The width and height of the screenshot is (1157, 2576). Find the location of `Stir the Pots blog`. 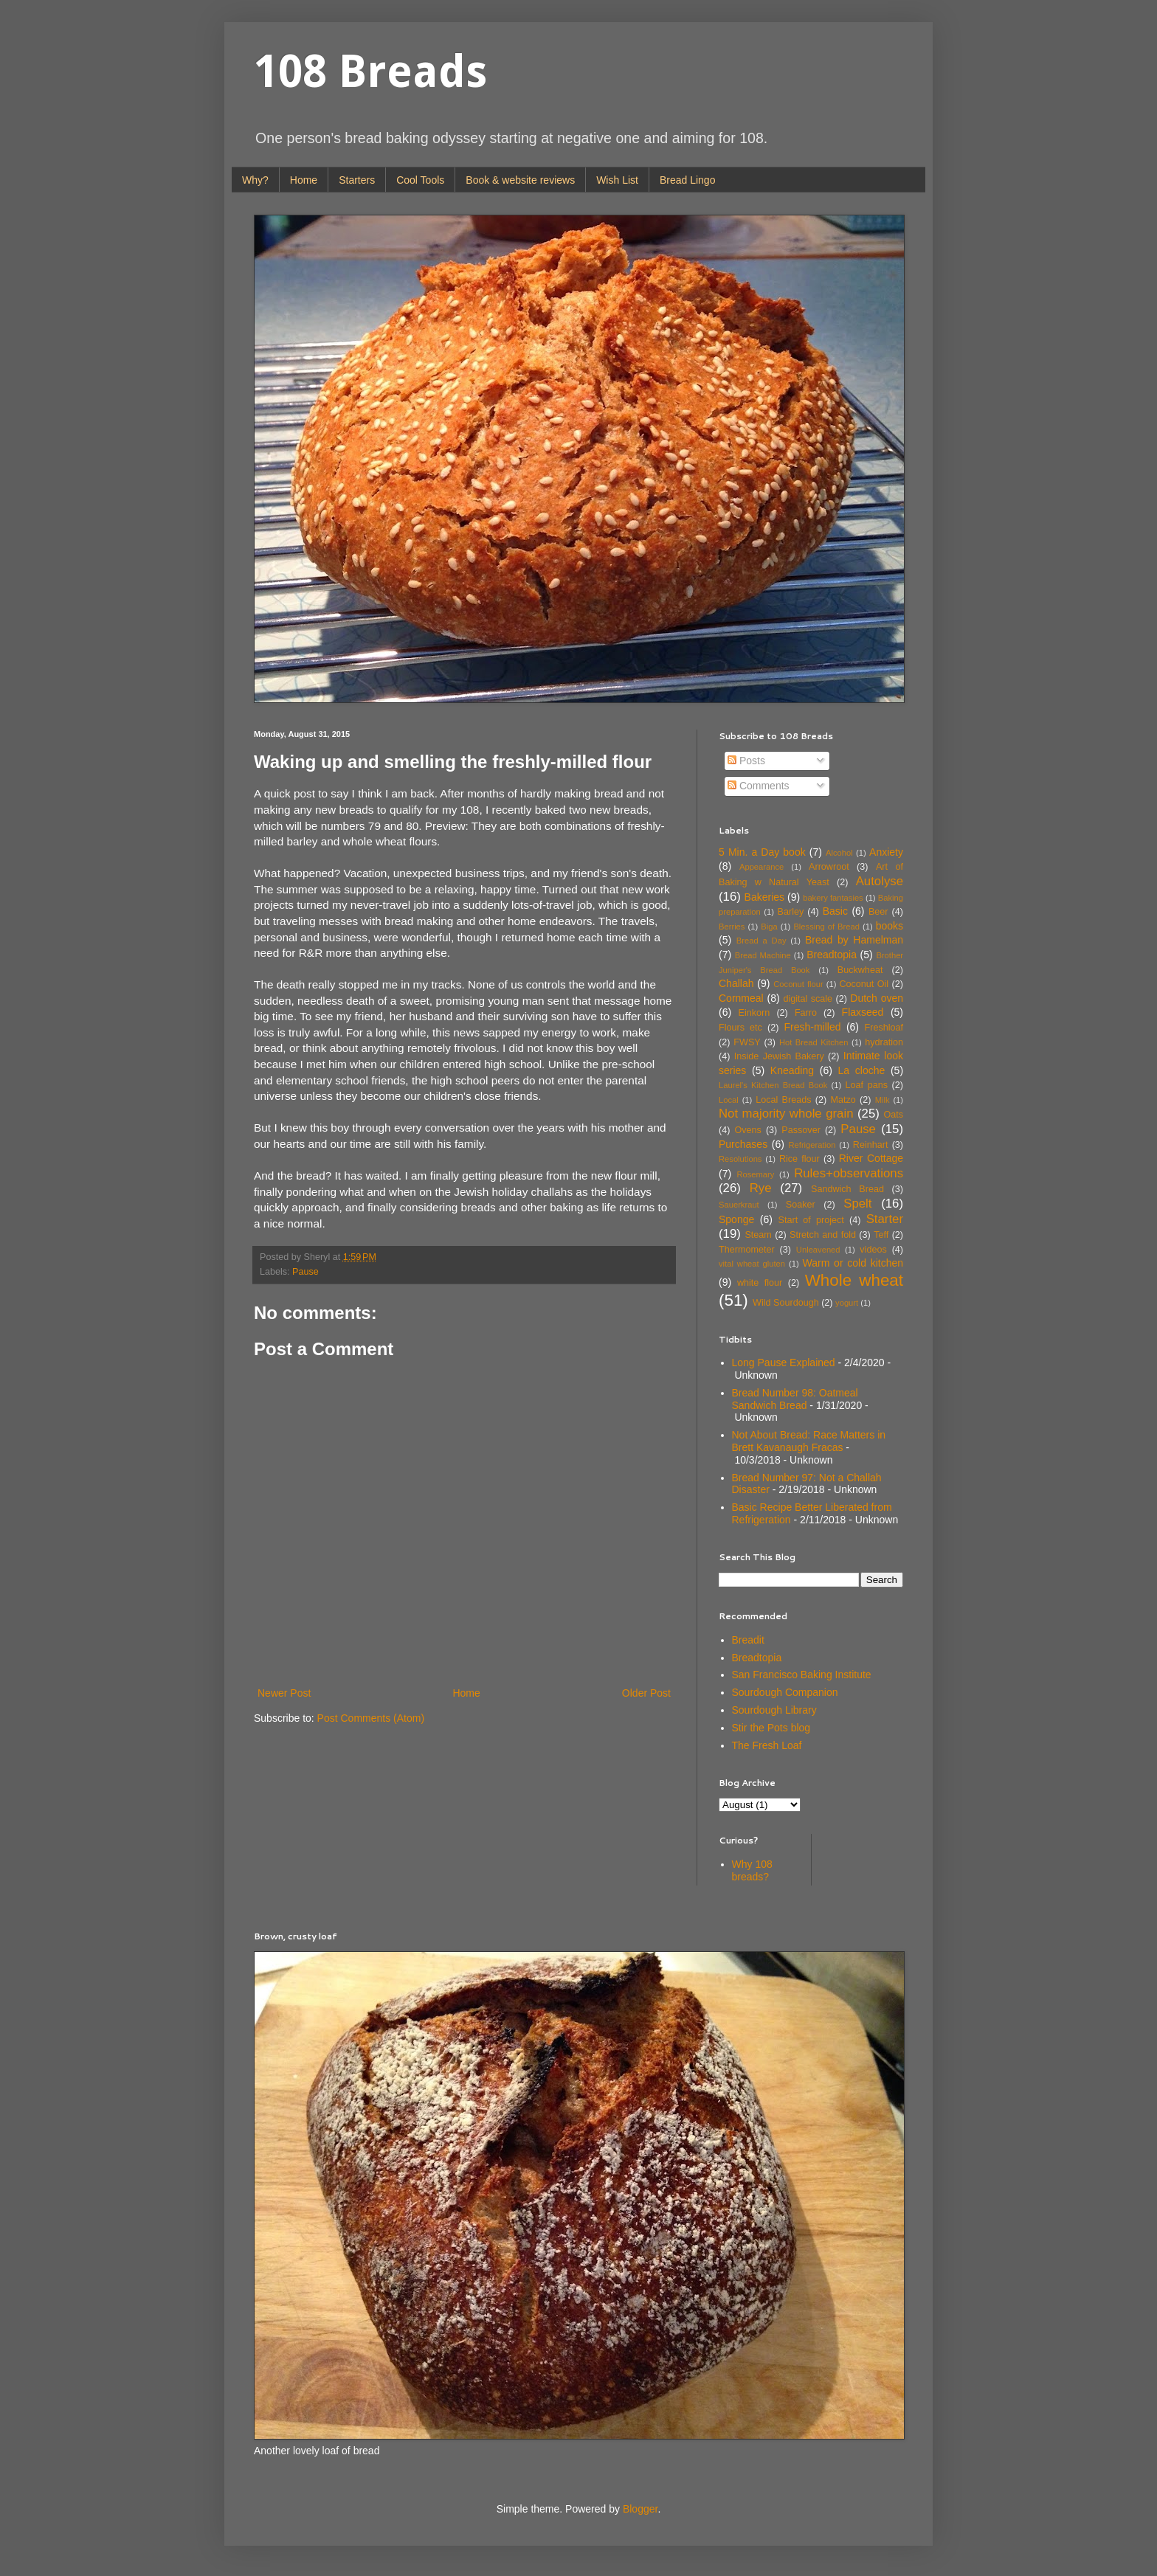

Stir the Pots blog is located at coordinates (771, 1728).